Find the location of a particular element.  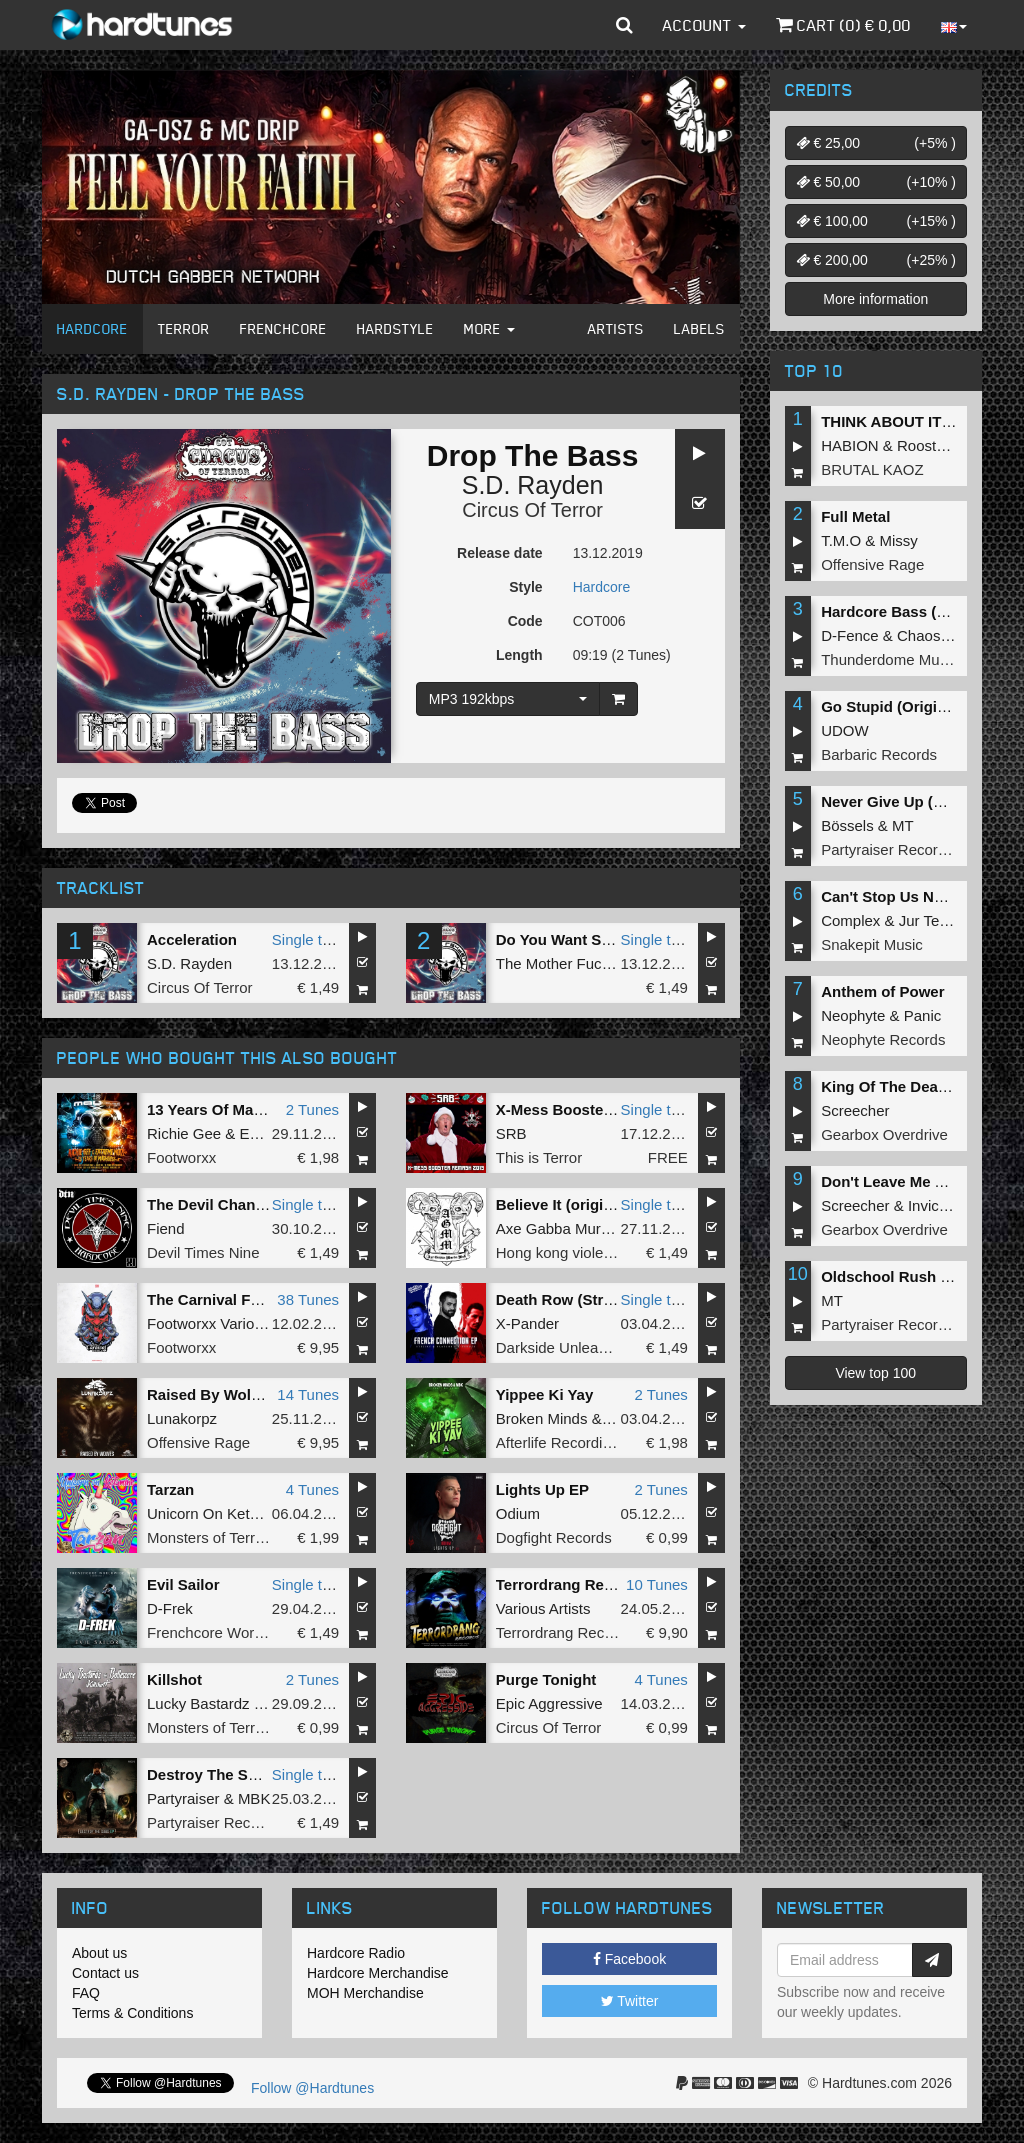

The Mother Fucker is located at coordinates (559, 963).